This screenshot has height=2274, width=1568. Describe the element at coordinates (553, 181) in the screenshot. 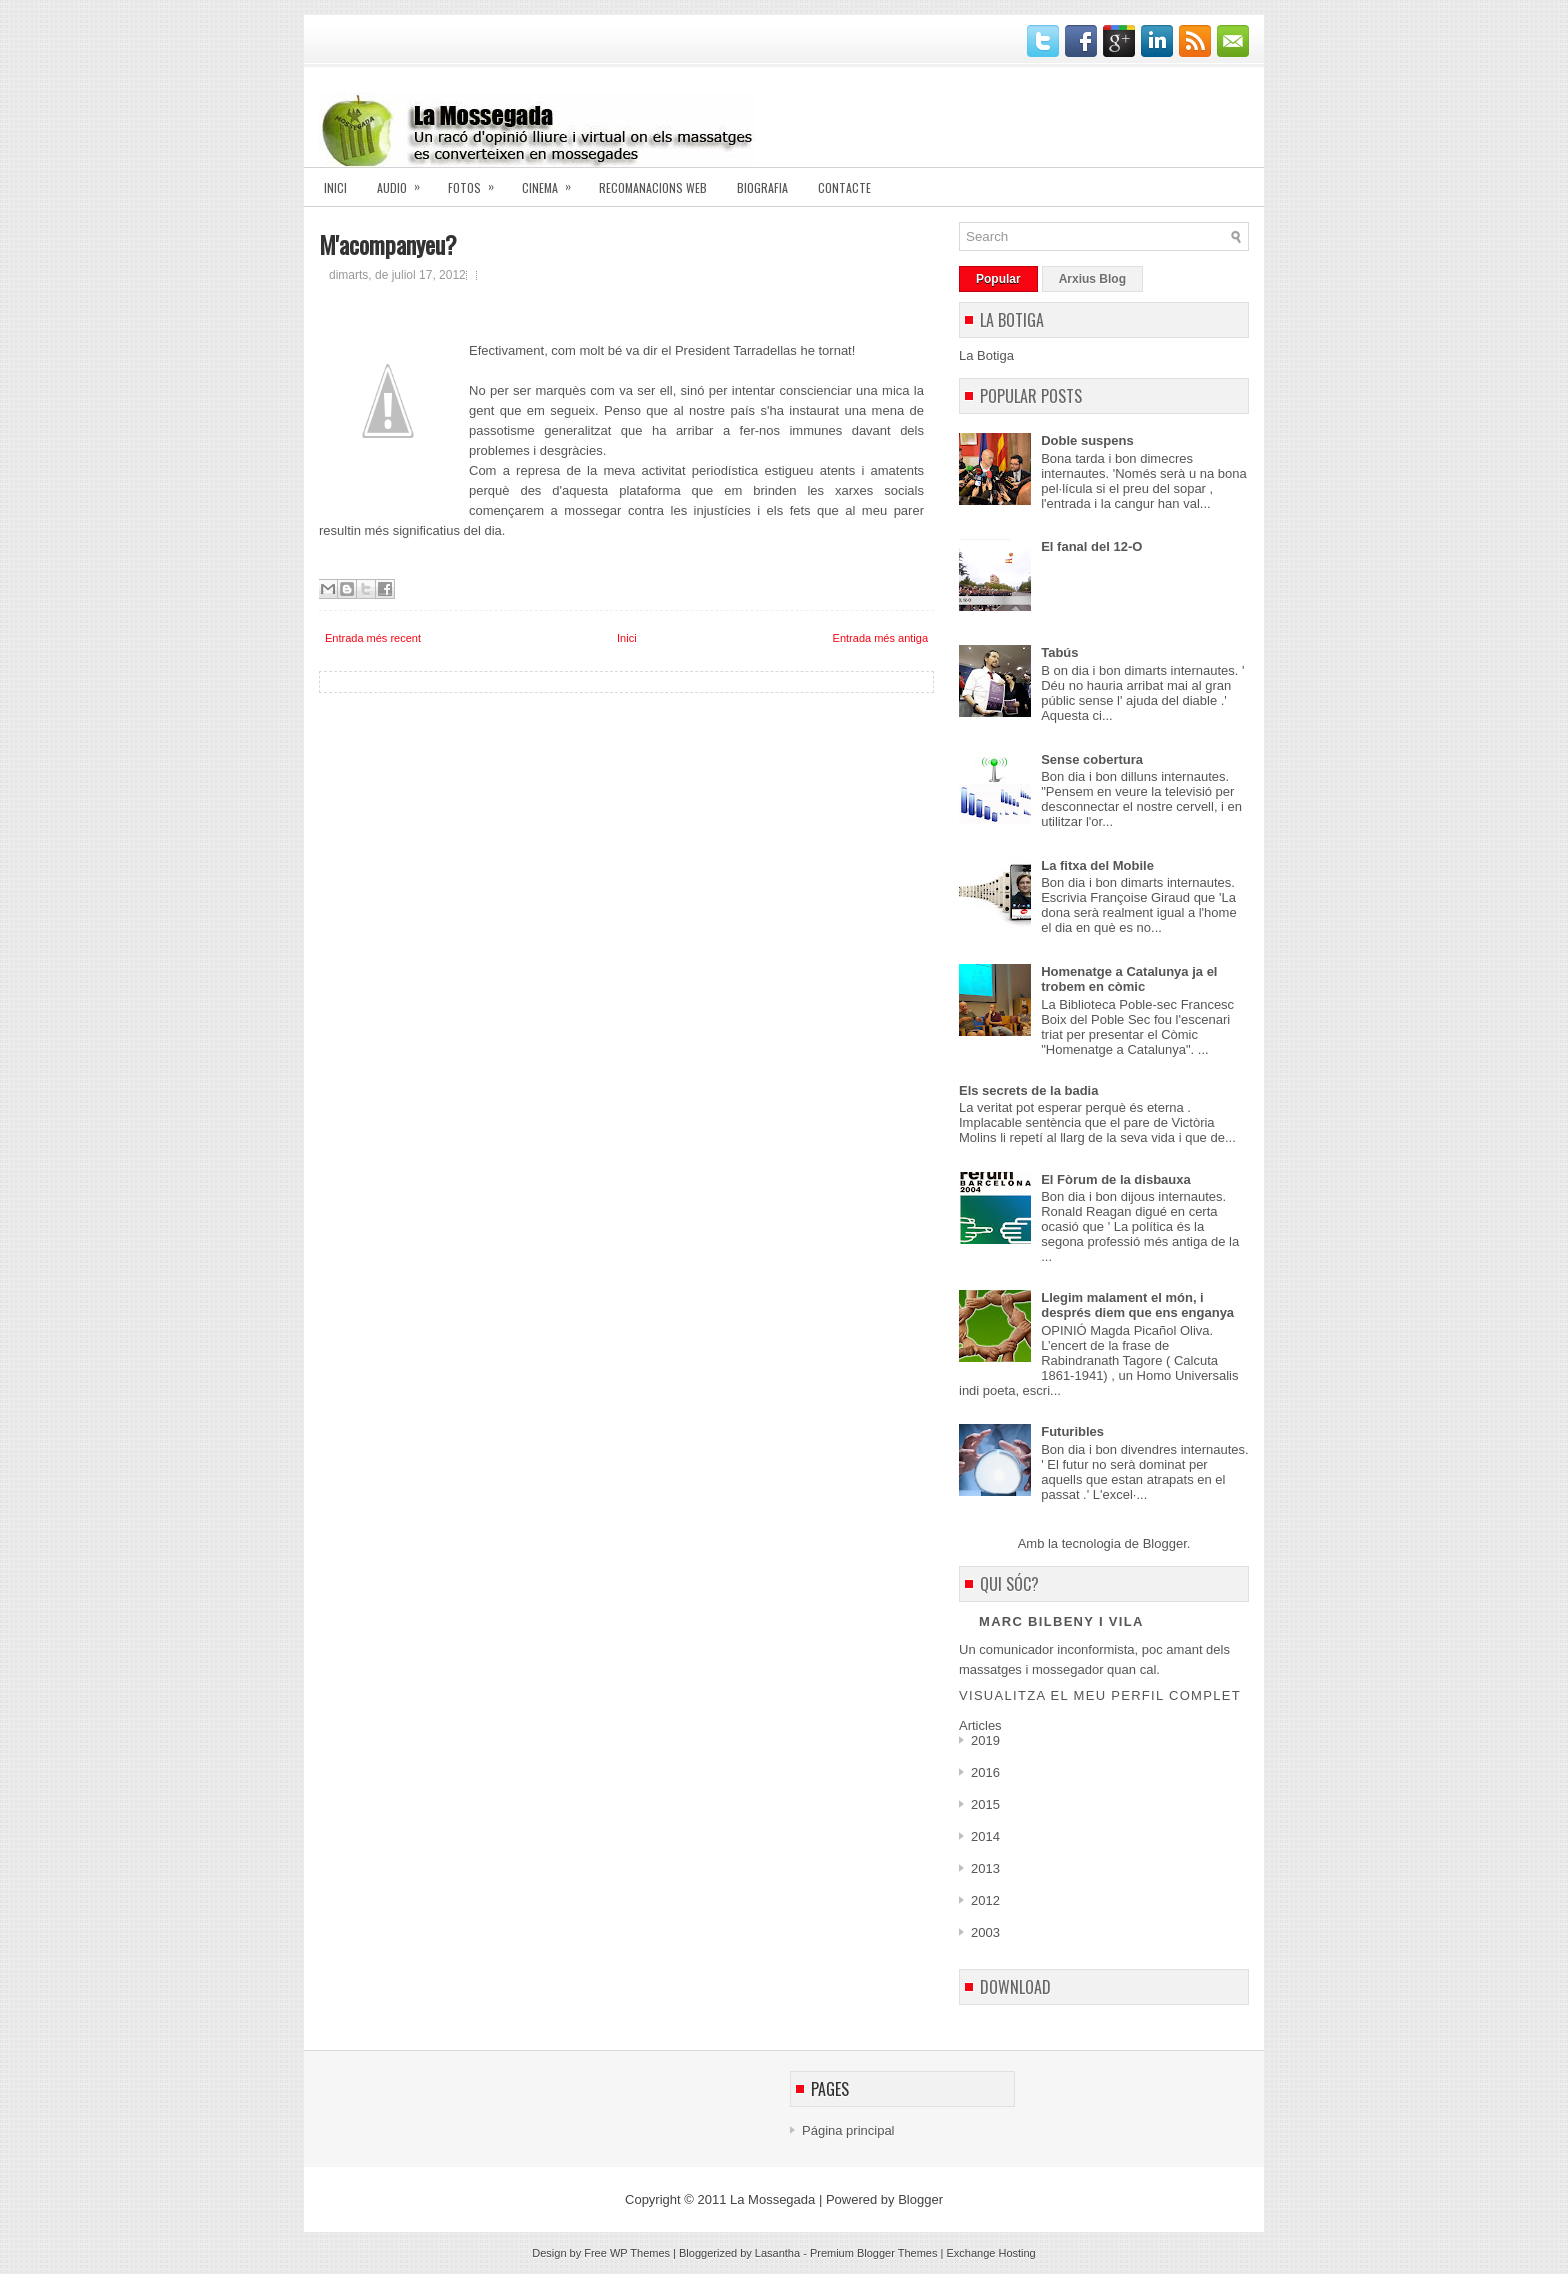

I see `Cinema` at that location.